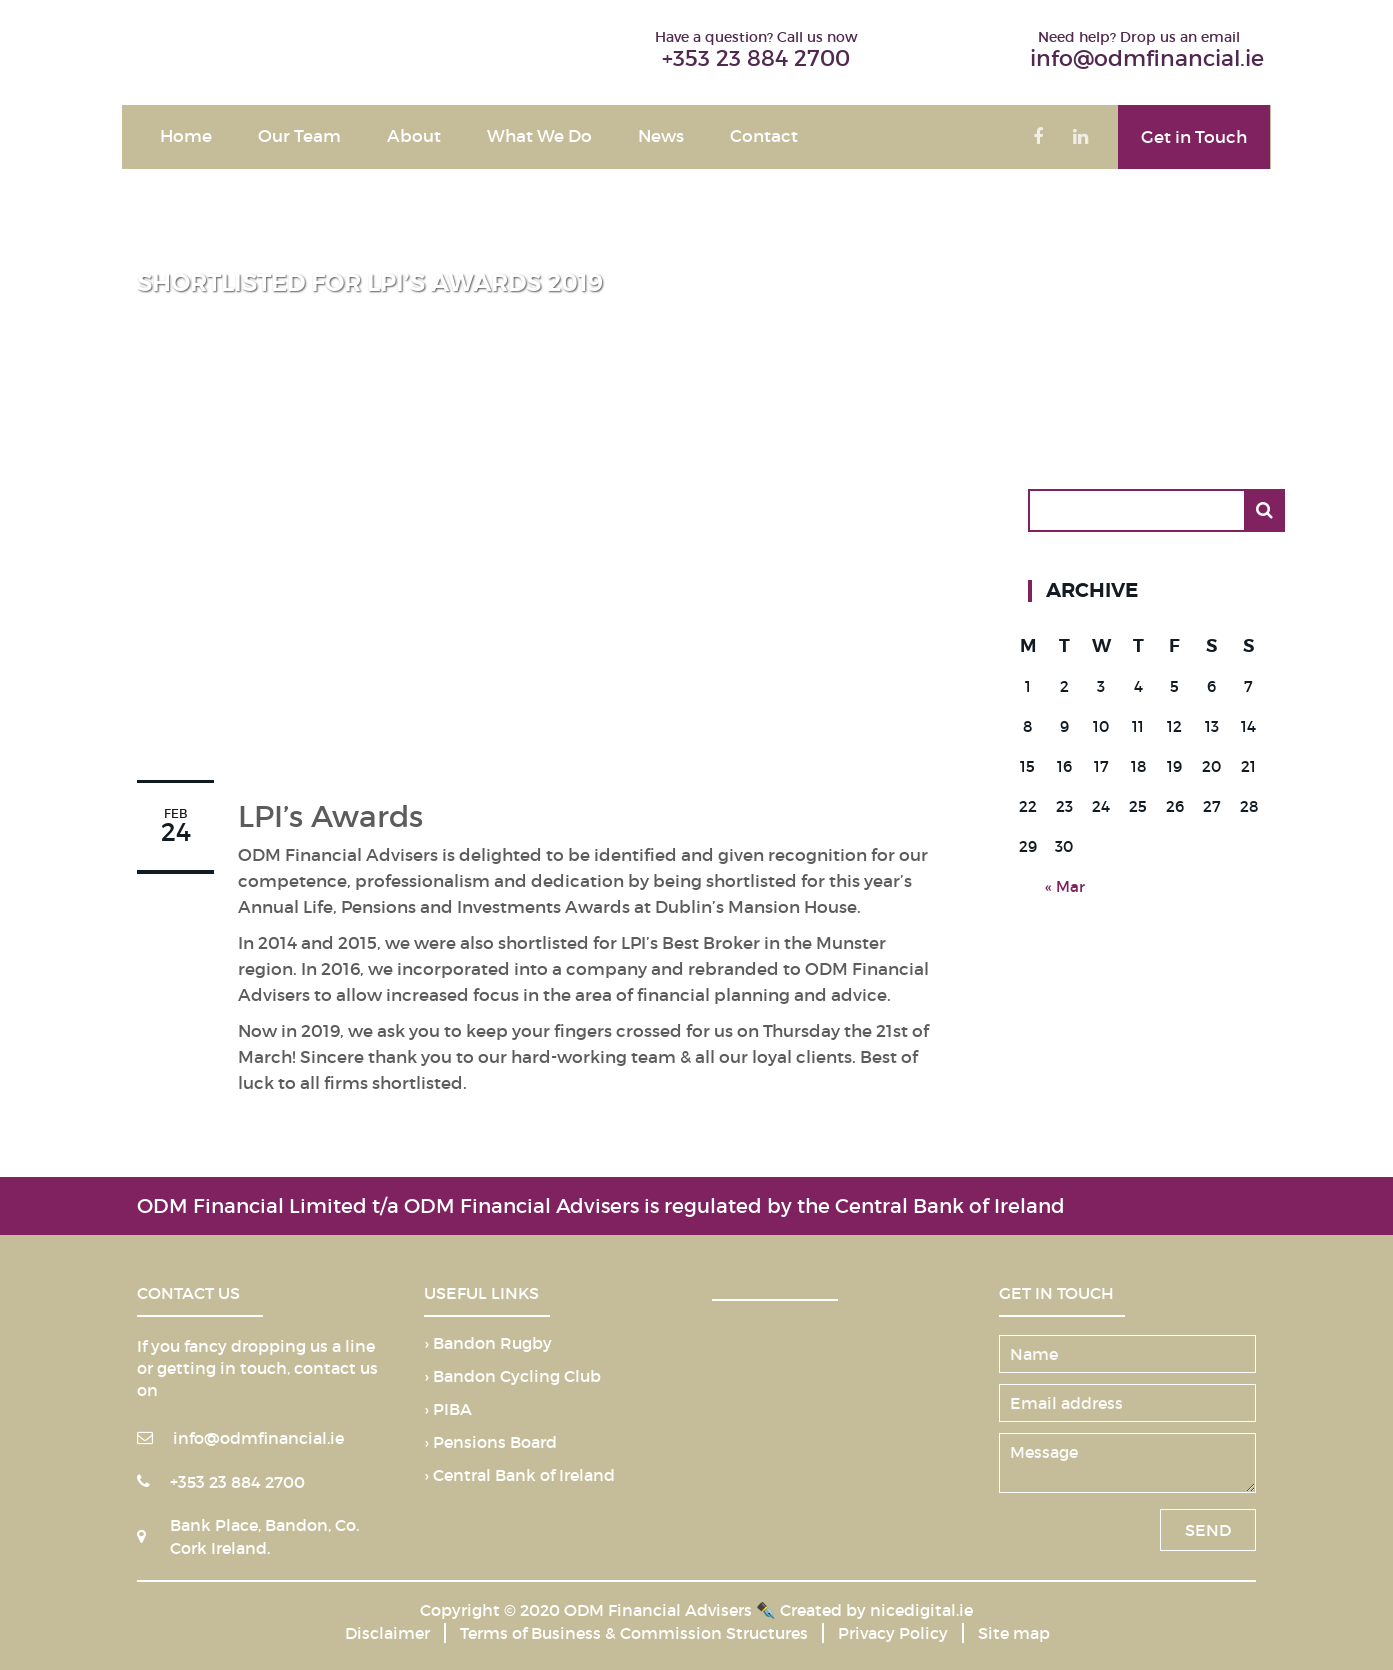 Image resolution: width=1393 pixels, height=1670 pixels. What do you see at coordinates (1208, 1530) in the screenshot?
I see `SEND` at bounding box center [1208, 1530].